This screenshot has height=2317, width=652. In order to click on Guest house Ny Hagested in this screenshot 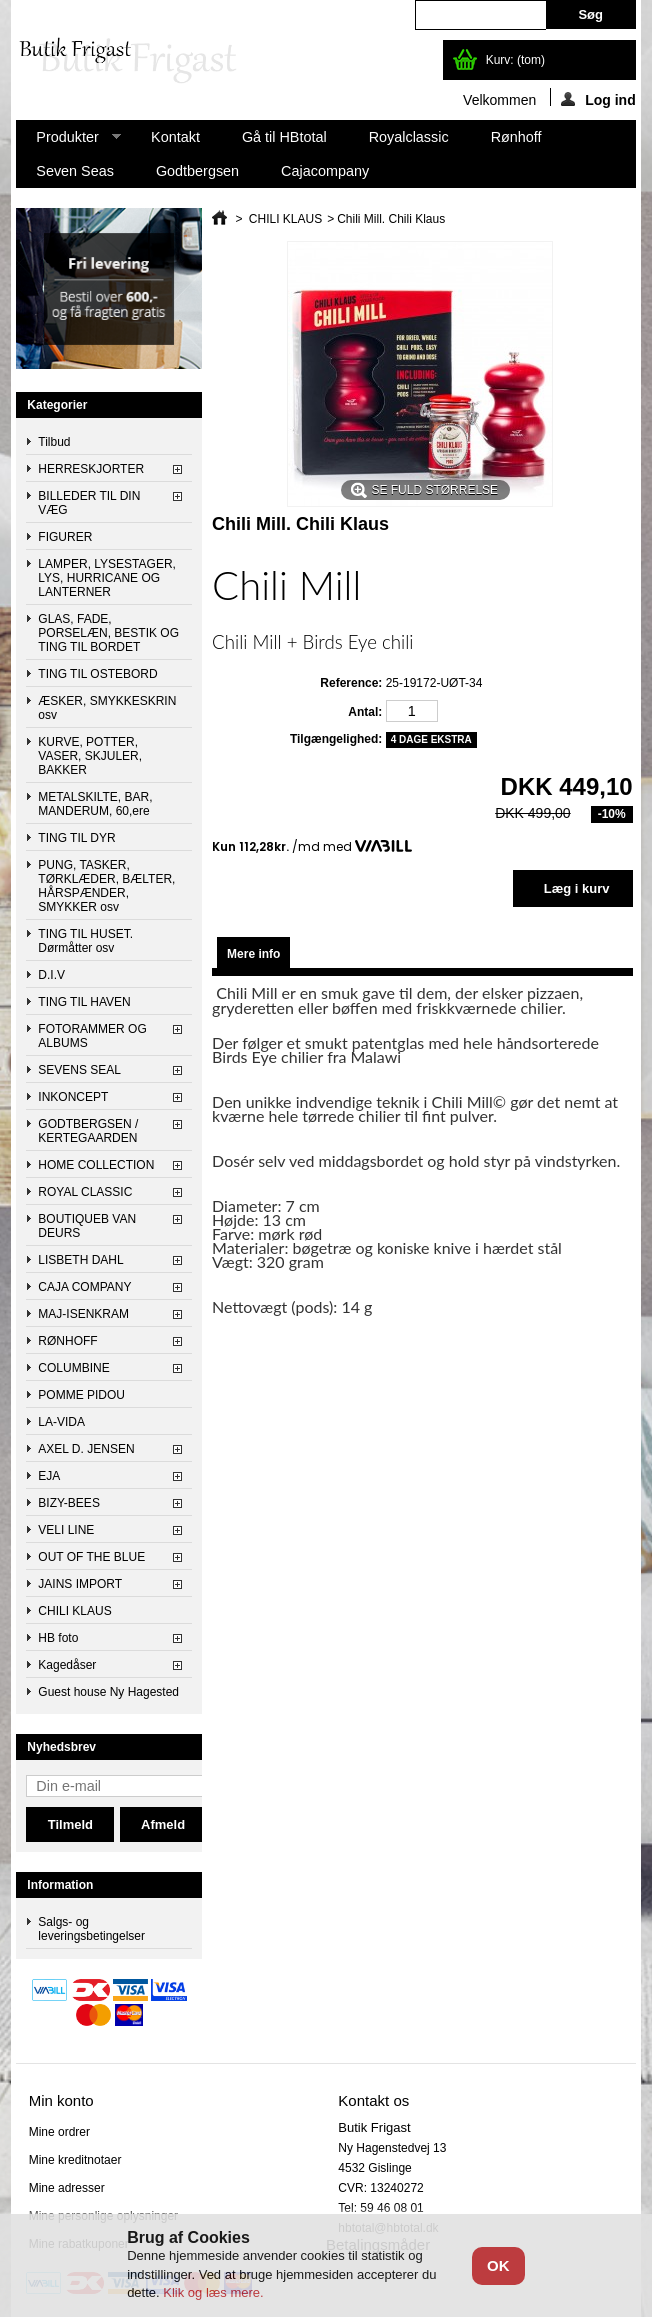, I will do `click(108, 1692)`.